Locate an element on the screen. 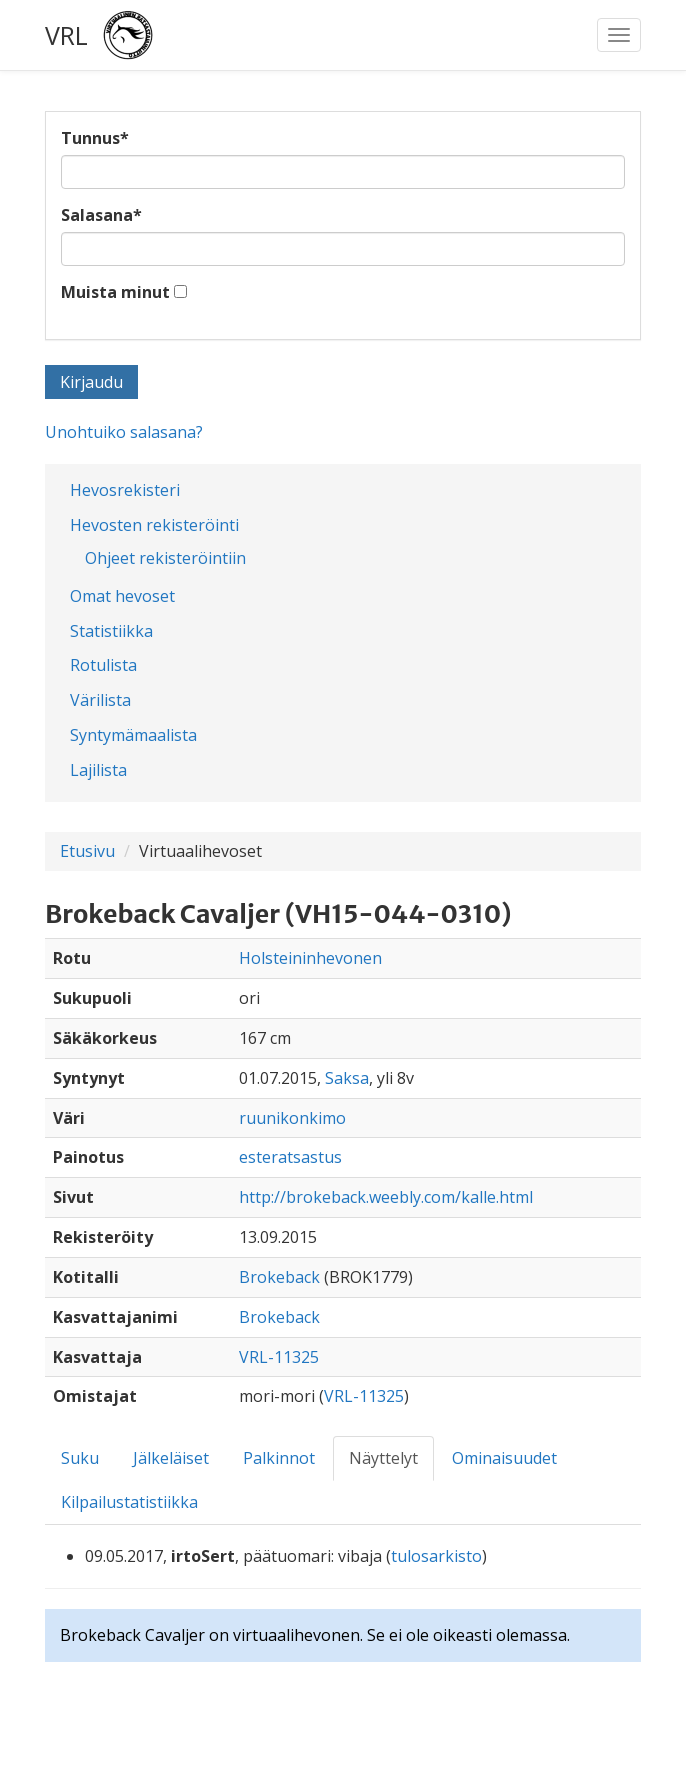 This screenshot has width=686, height=1782. Muista minut is located at coordinates (115, 292).